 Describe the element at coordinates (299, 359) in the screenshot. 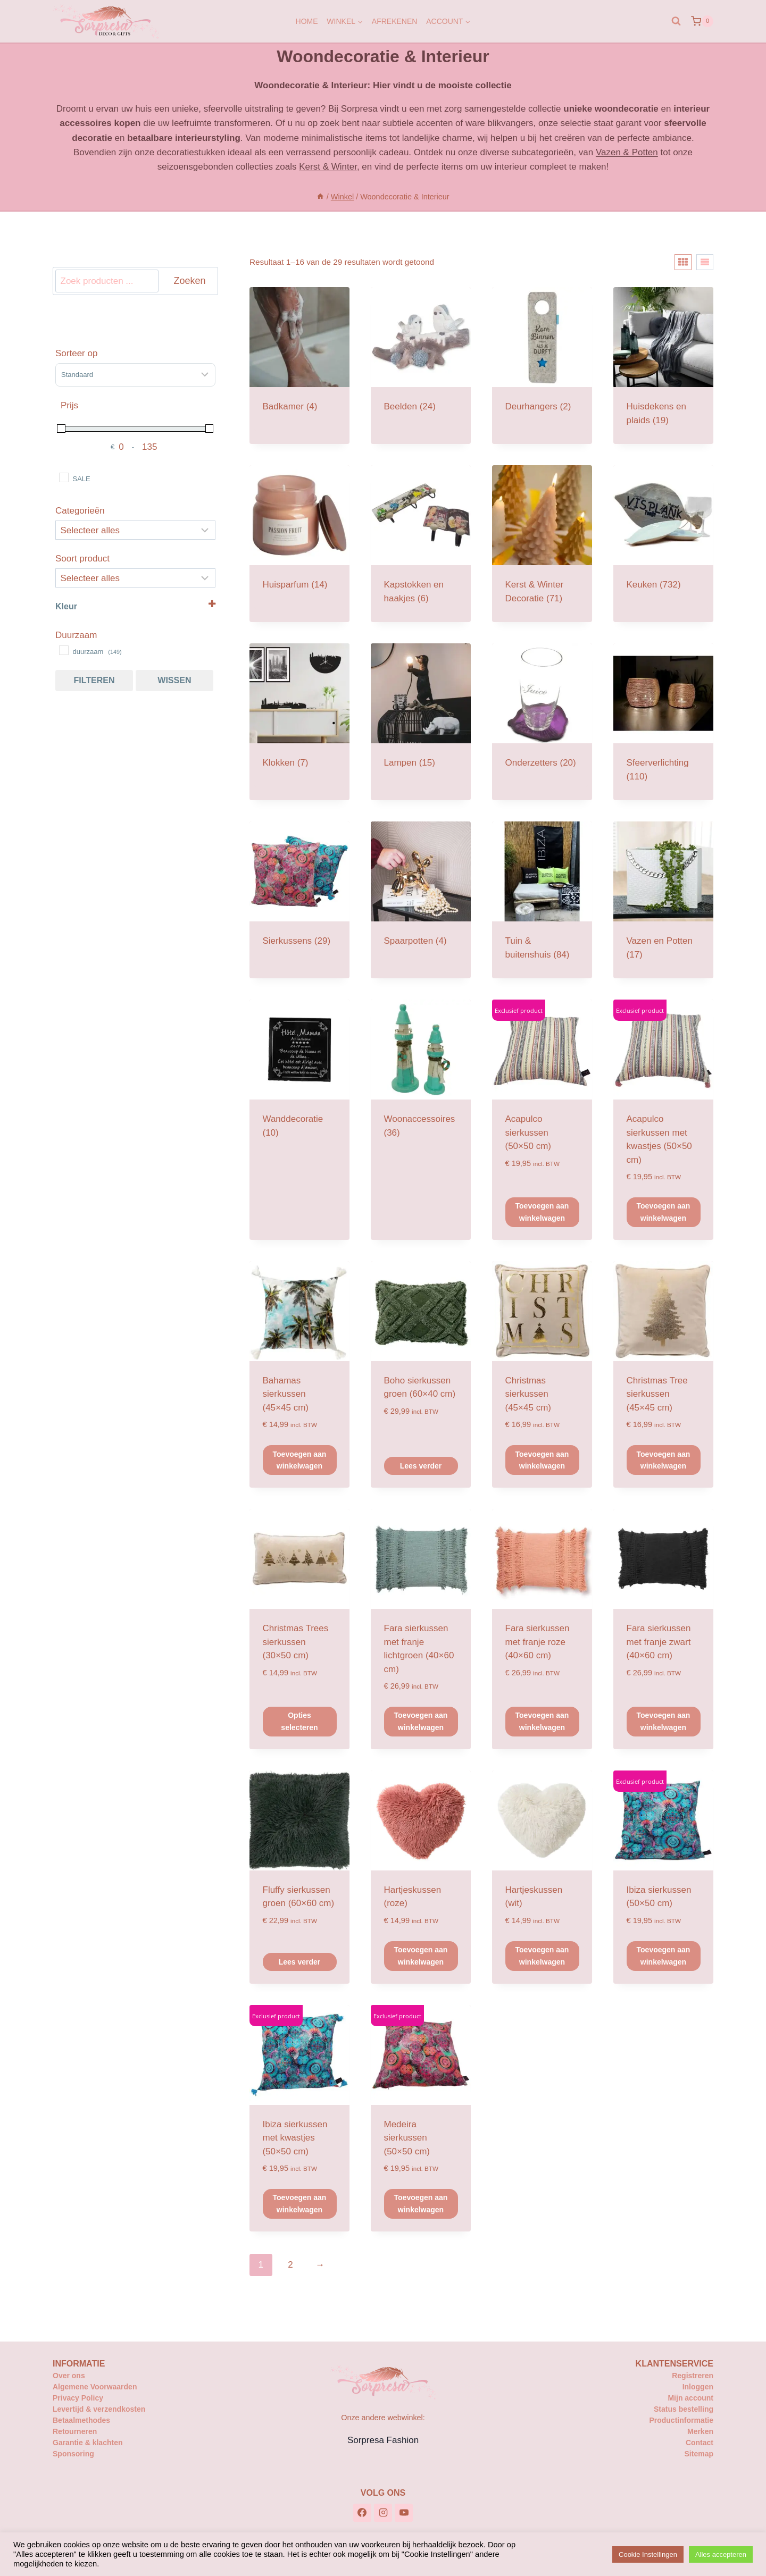

I see `[Productcategorie bekijken Badkamer]` at that location.